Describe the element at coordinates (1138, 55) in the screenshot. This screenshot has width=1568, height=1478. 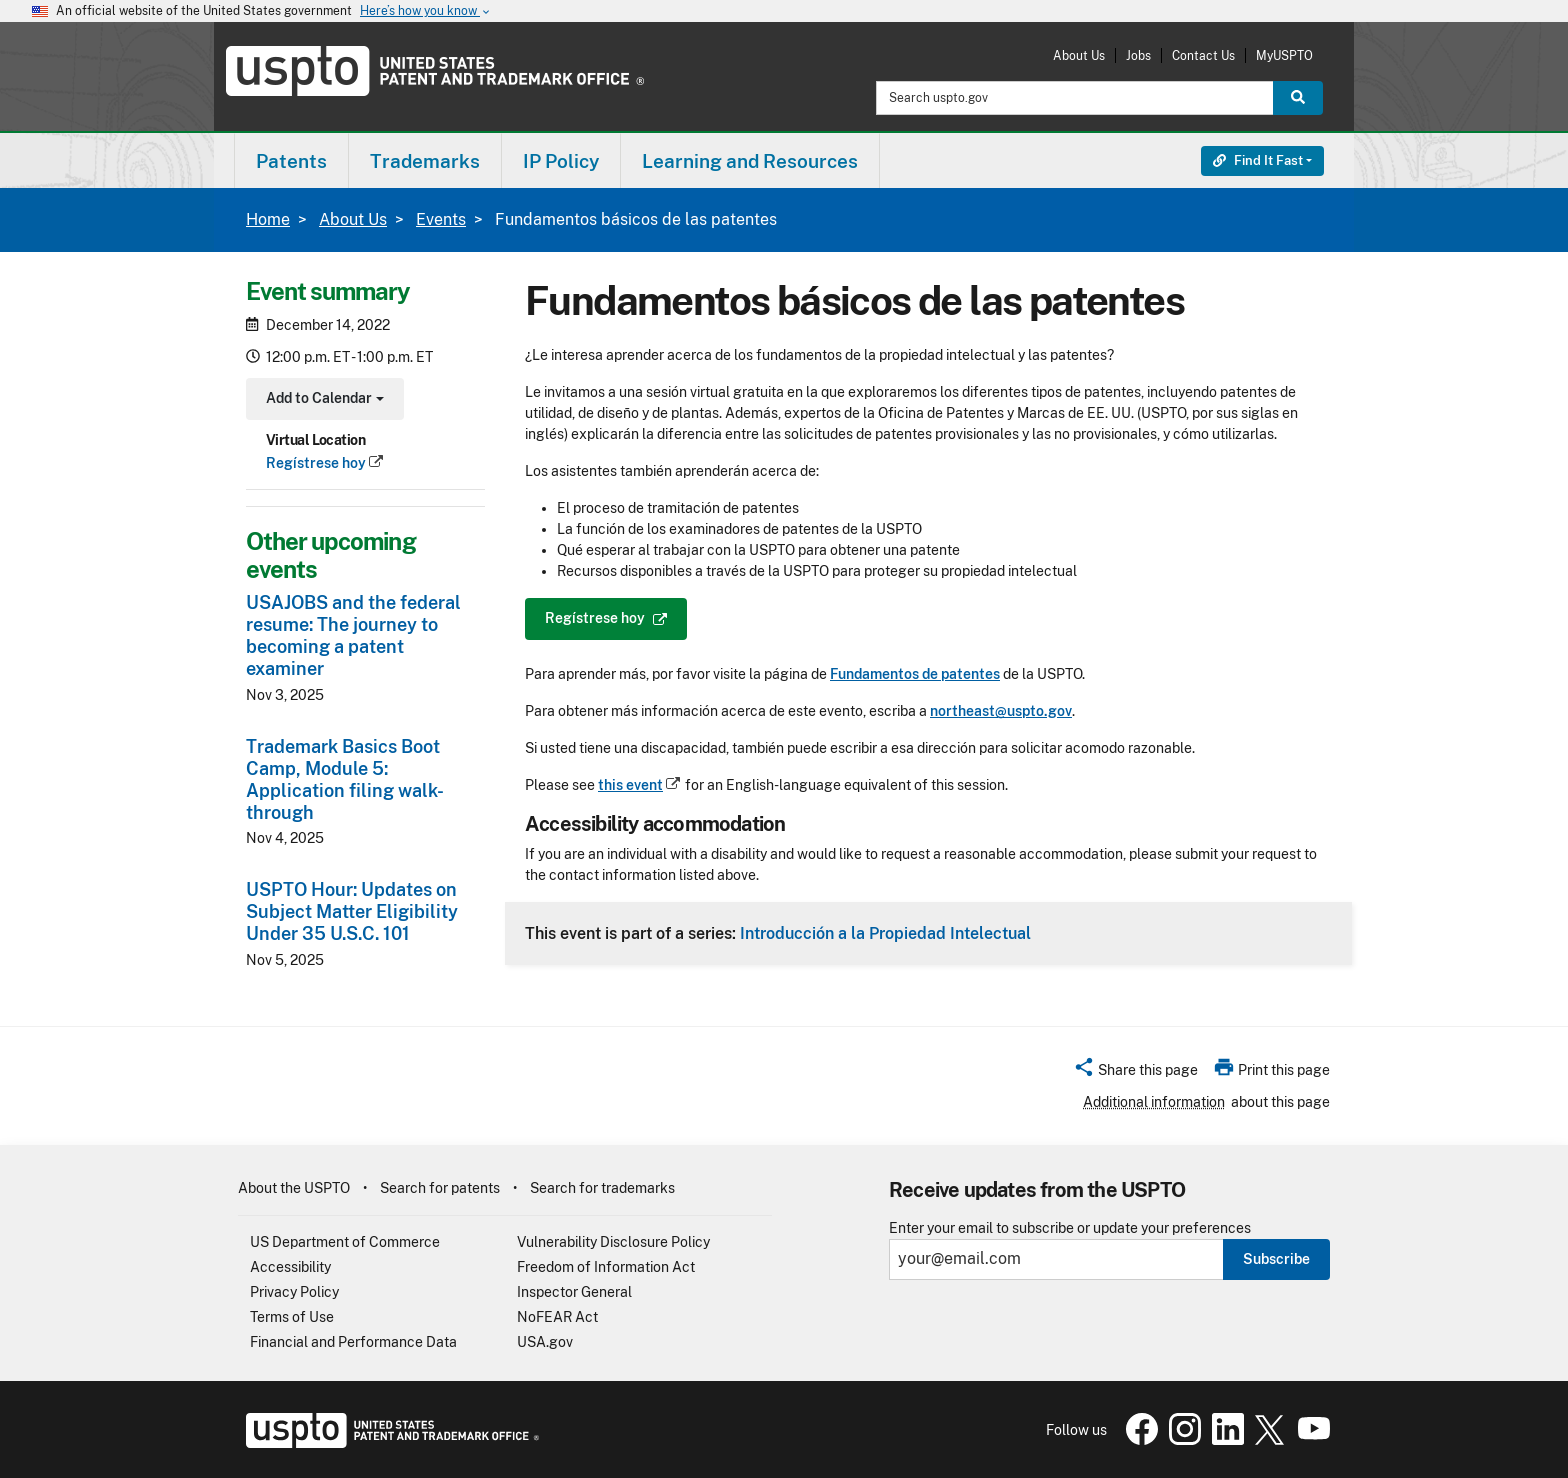
I see `Jobs` at that location.